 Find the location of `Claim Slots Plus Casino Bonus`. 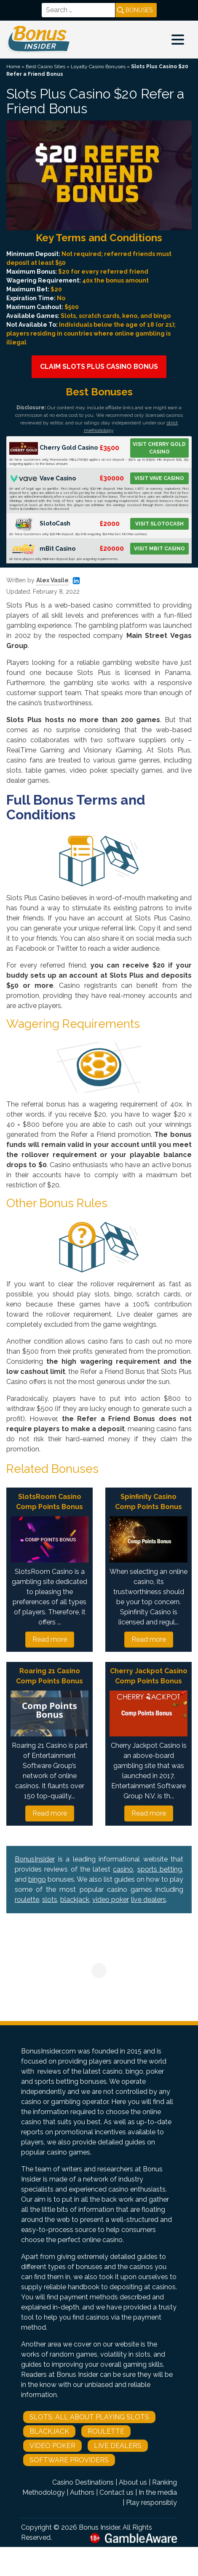

Claim Slots Plus Casino Bonus is located at coordinates (99, 367).